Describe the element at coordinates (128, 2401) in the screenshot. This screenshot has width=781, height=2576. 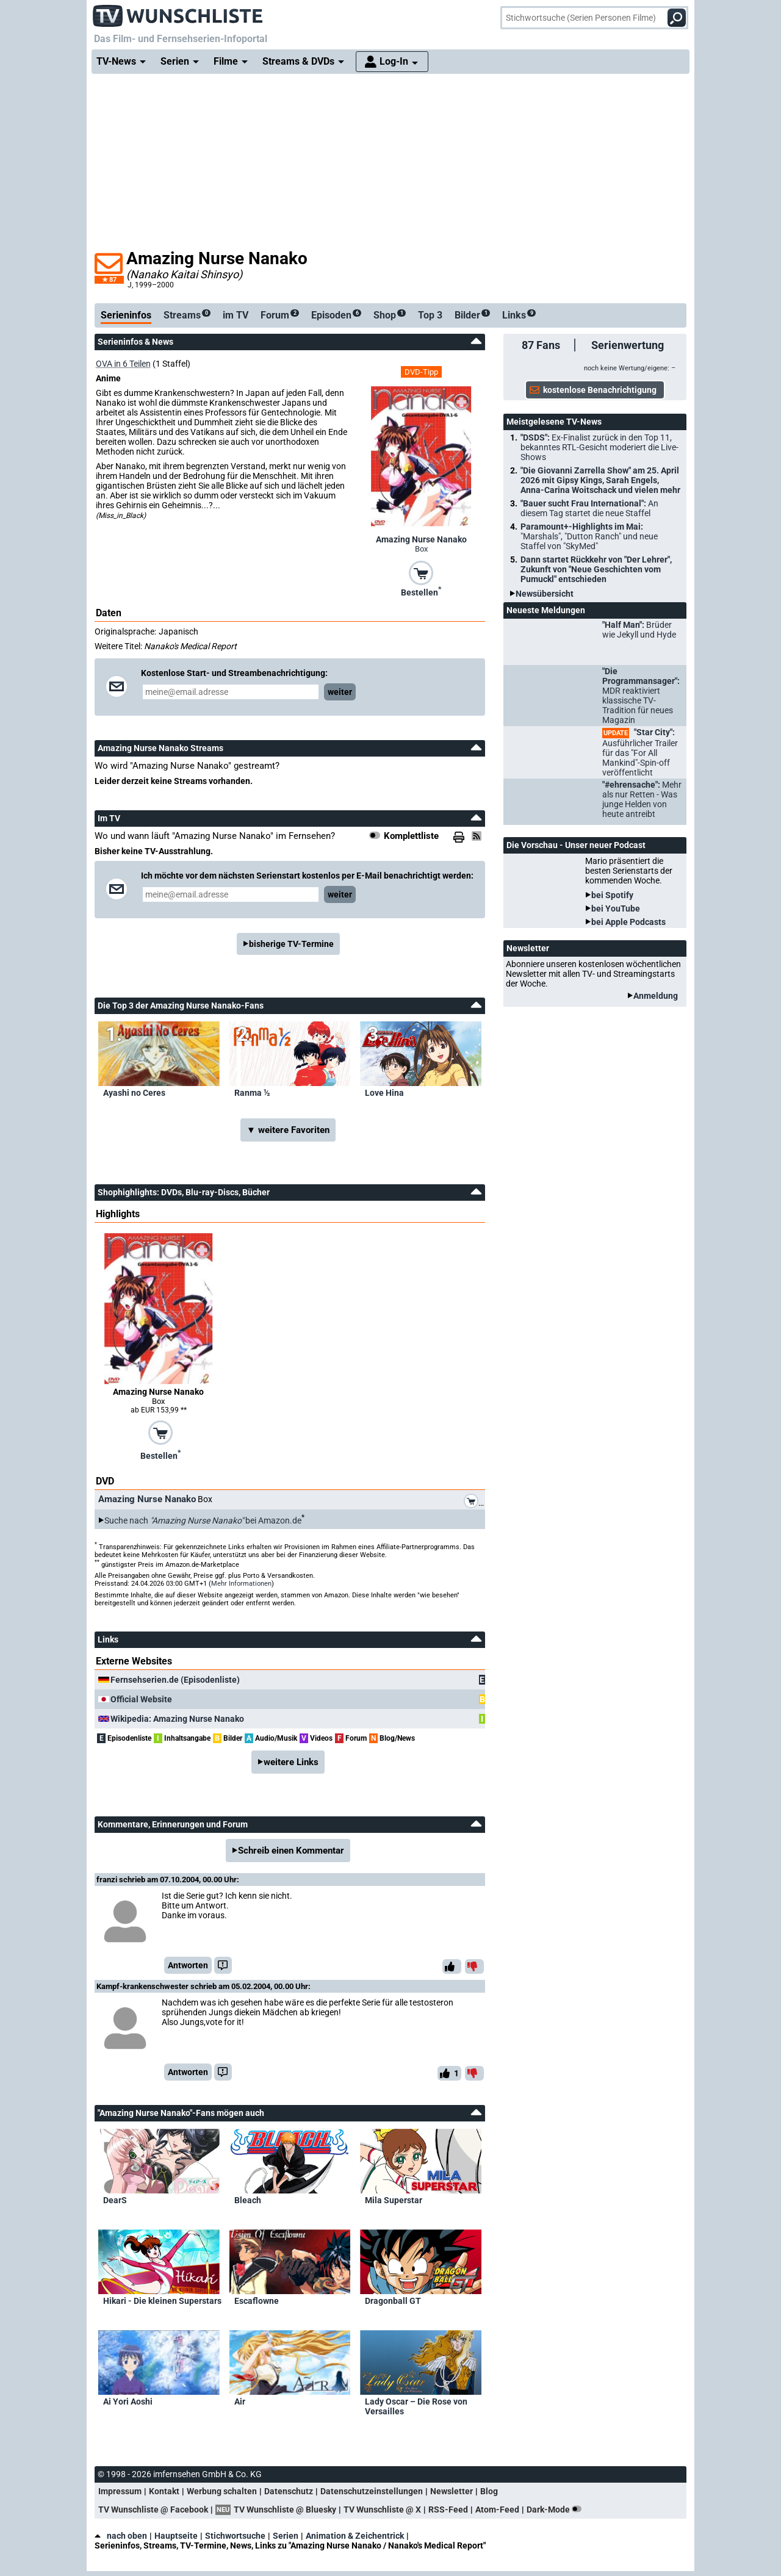
I see `Ai Yori Aoshi` at that location.